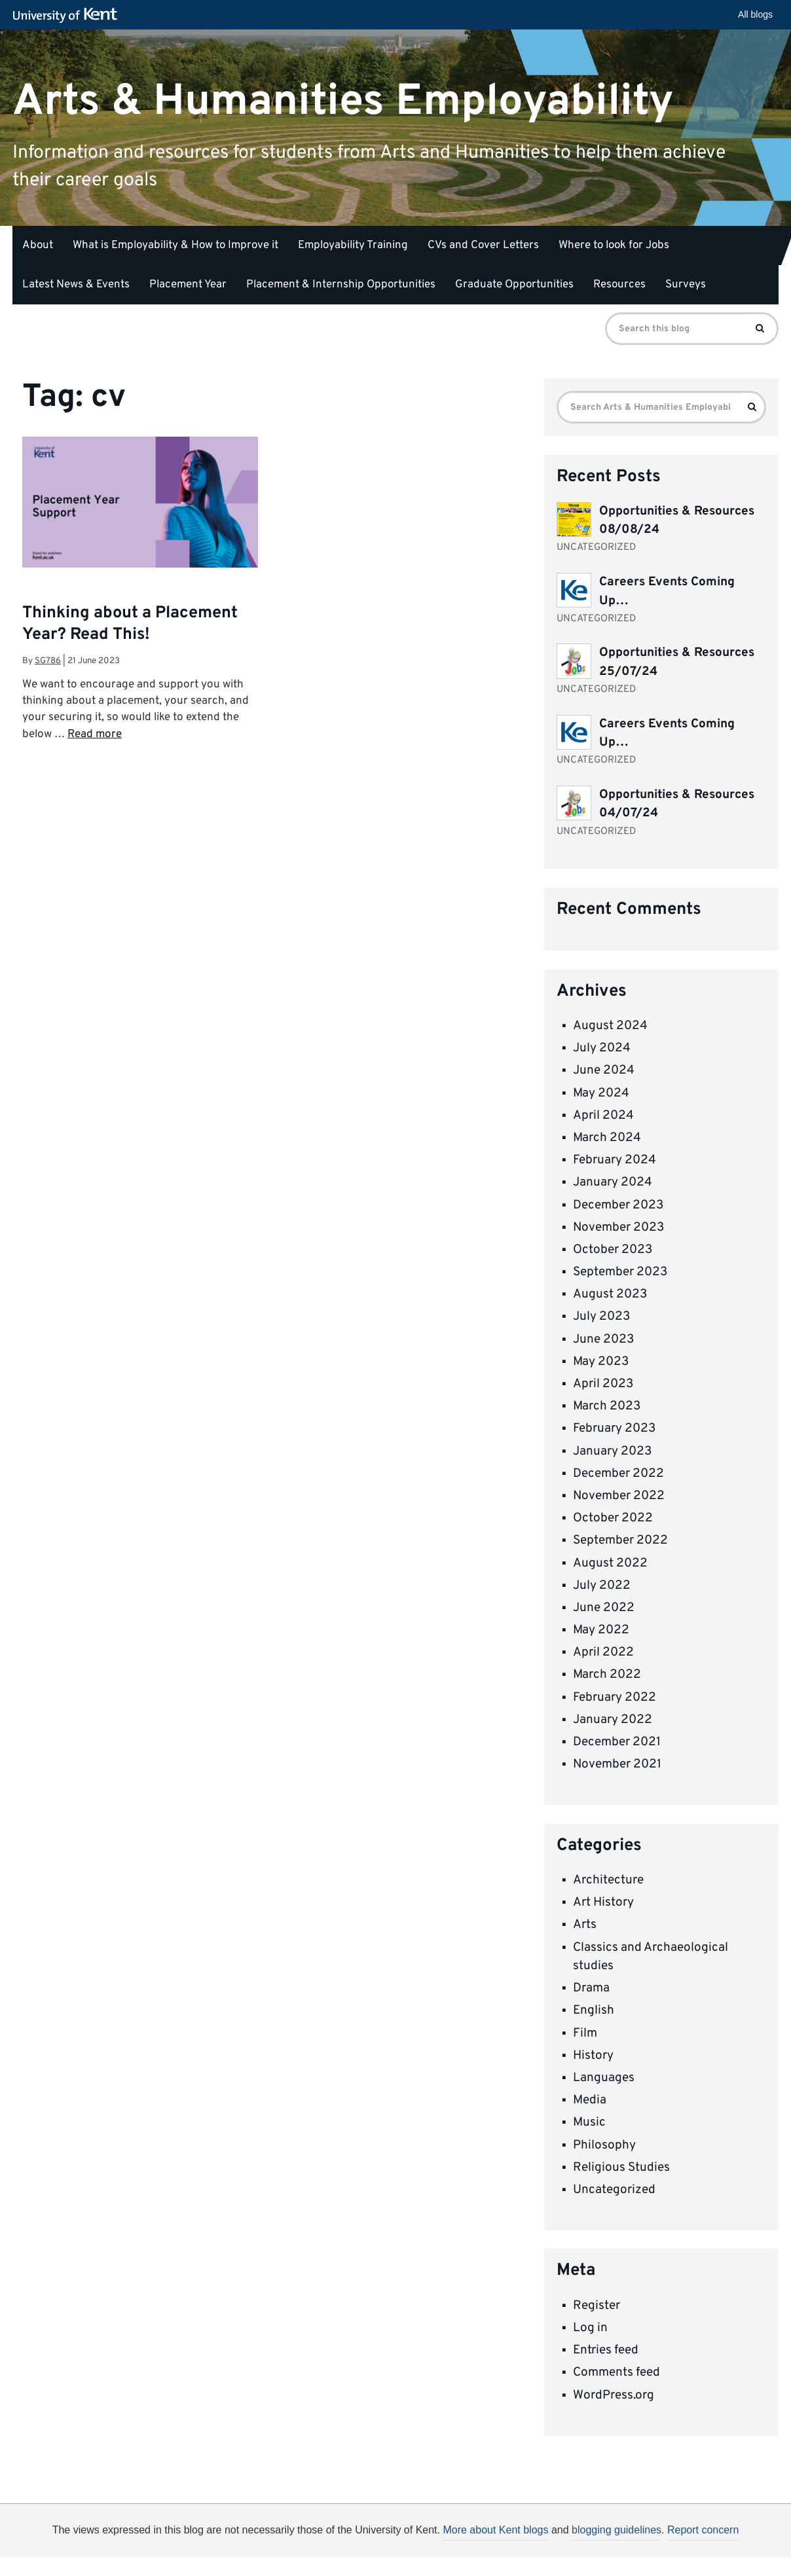  I want to click on What is Employability & How to Improve it, so click(175, 245).